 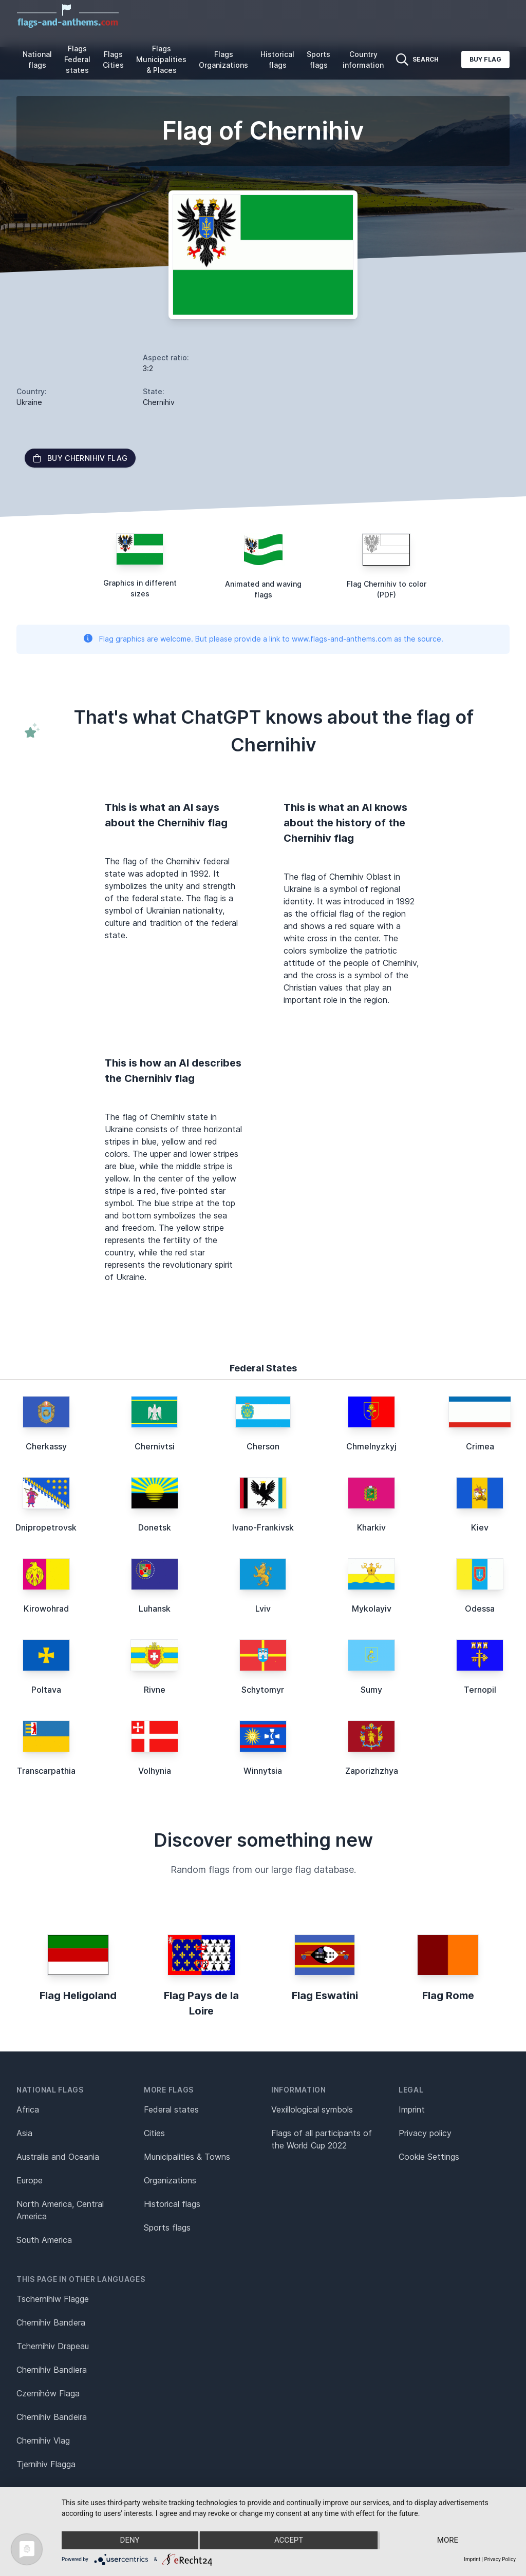 What do you see at coordinates (50, 2322) in the screenshot?
I see `Chernihiv Bandera` at bounding box center [50, 2322].